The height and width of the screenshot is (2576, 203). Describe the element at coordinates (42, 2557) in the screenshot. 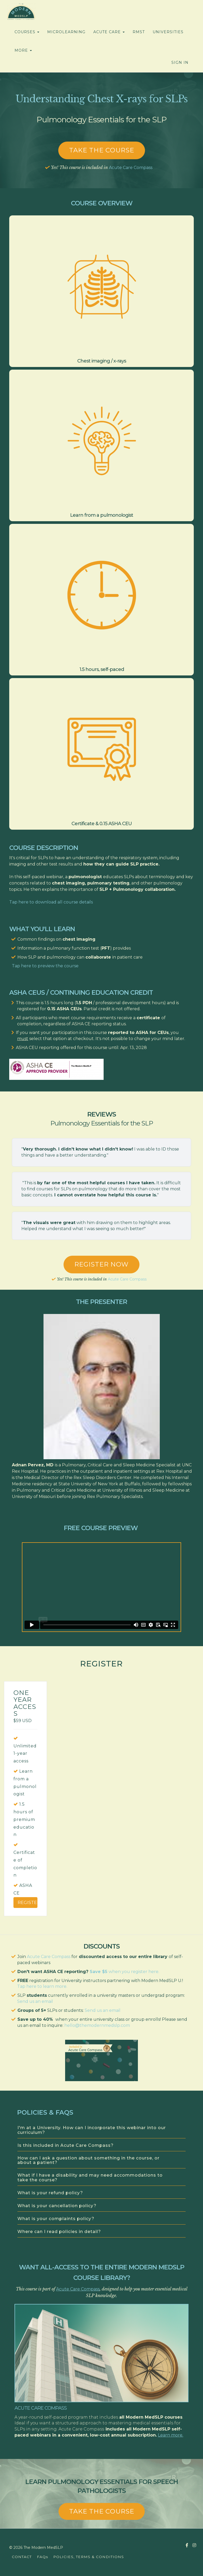

I see `FAQs` at that location.